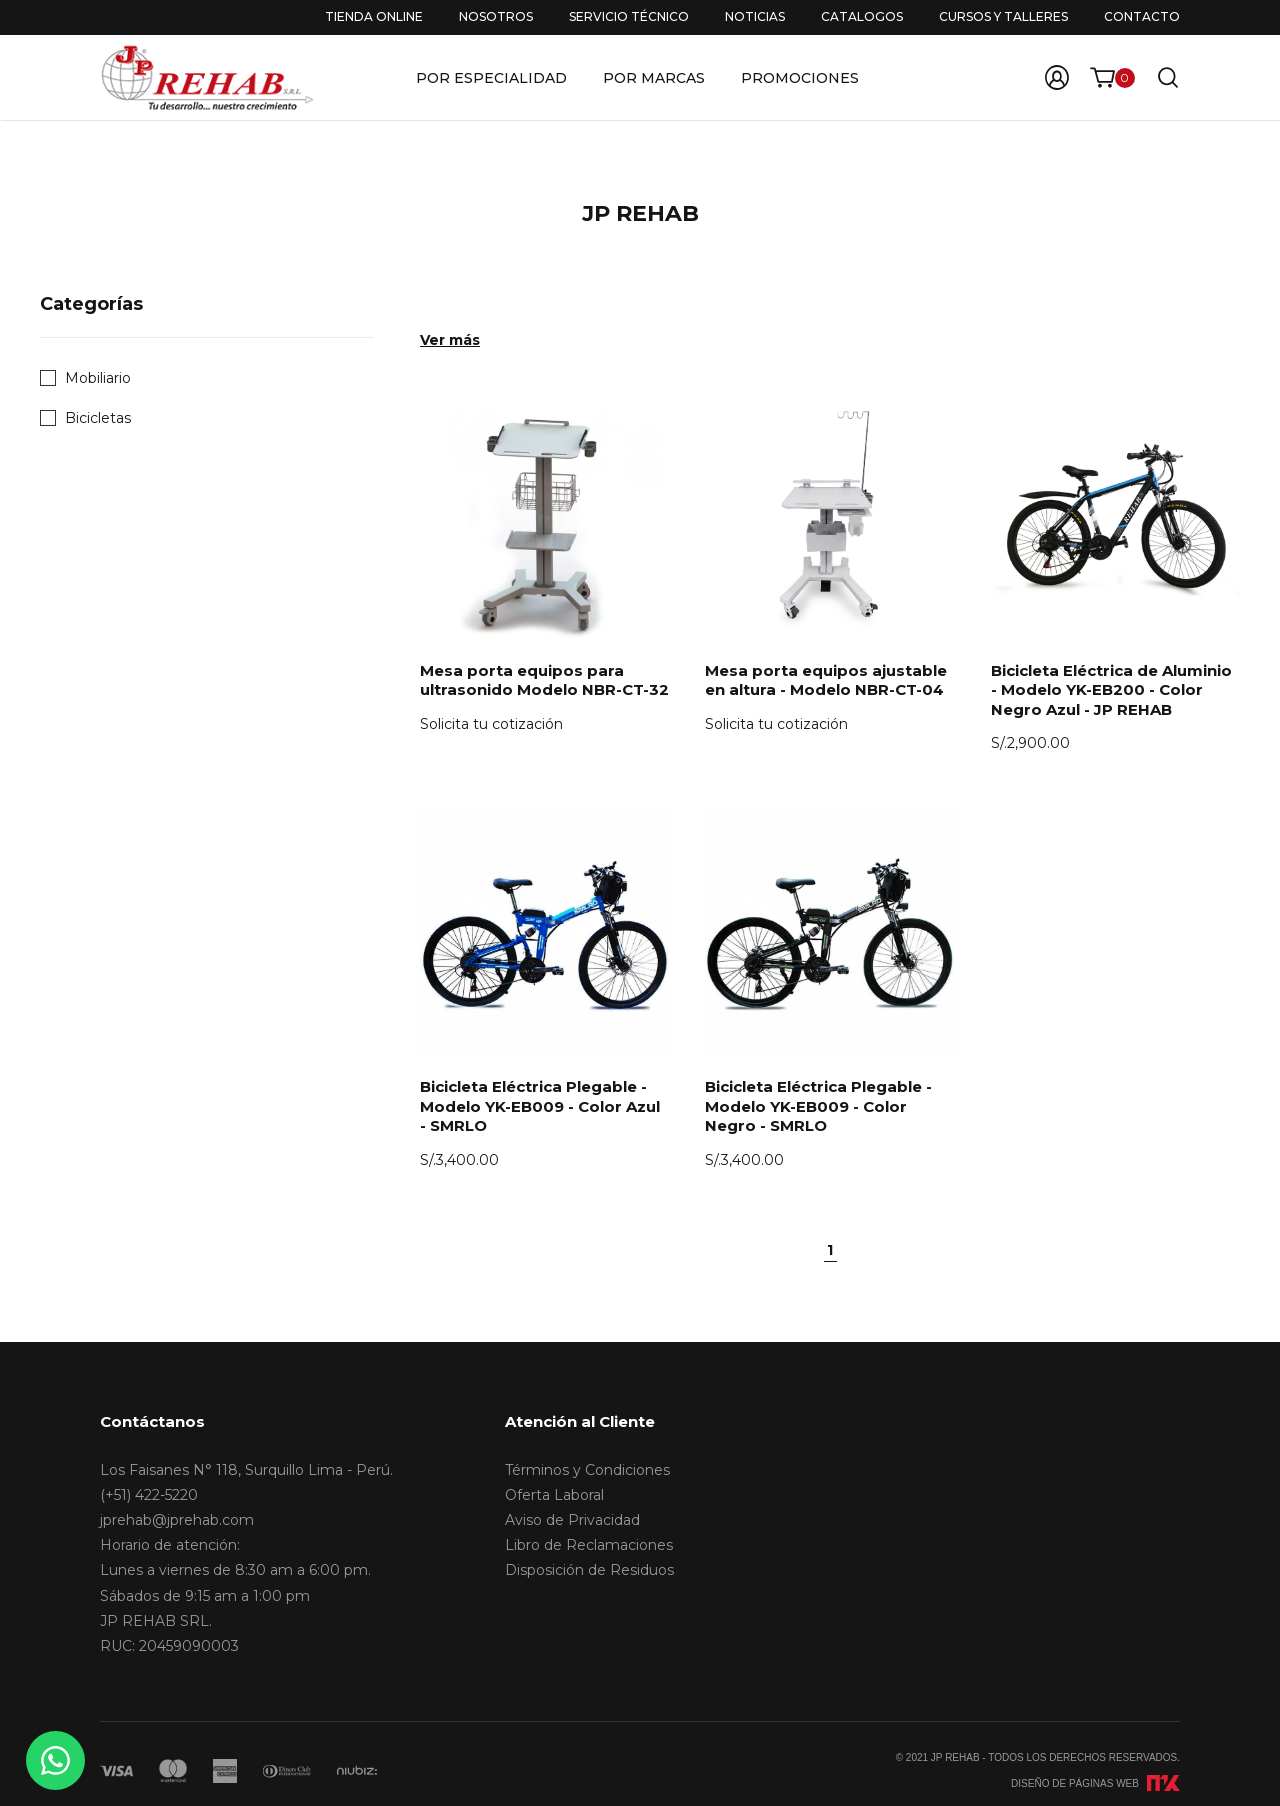 The height and width of the screenshot is (1806, 1280). Describe the element at coordinates (374, 16) in the screenshot. I see `Tienda Online` at that location.